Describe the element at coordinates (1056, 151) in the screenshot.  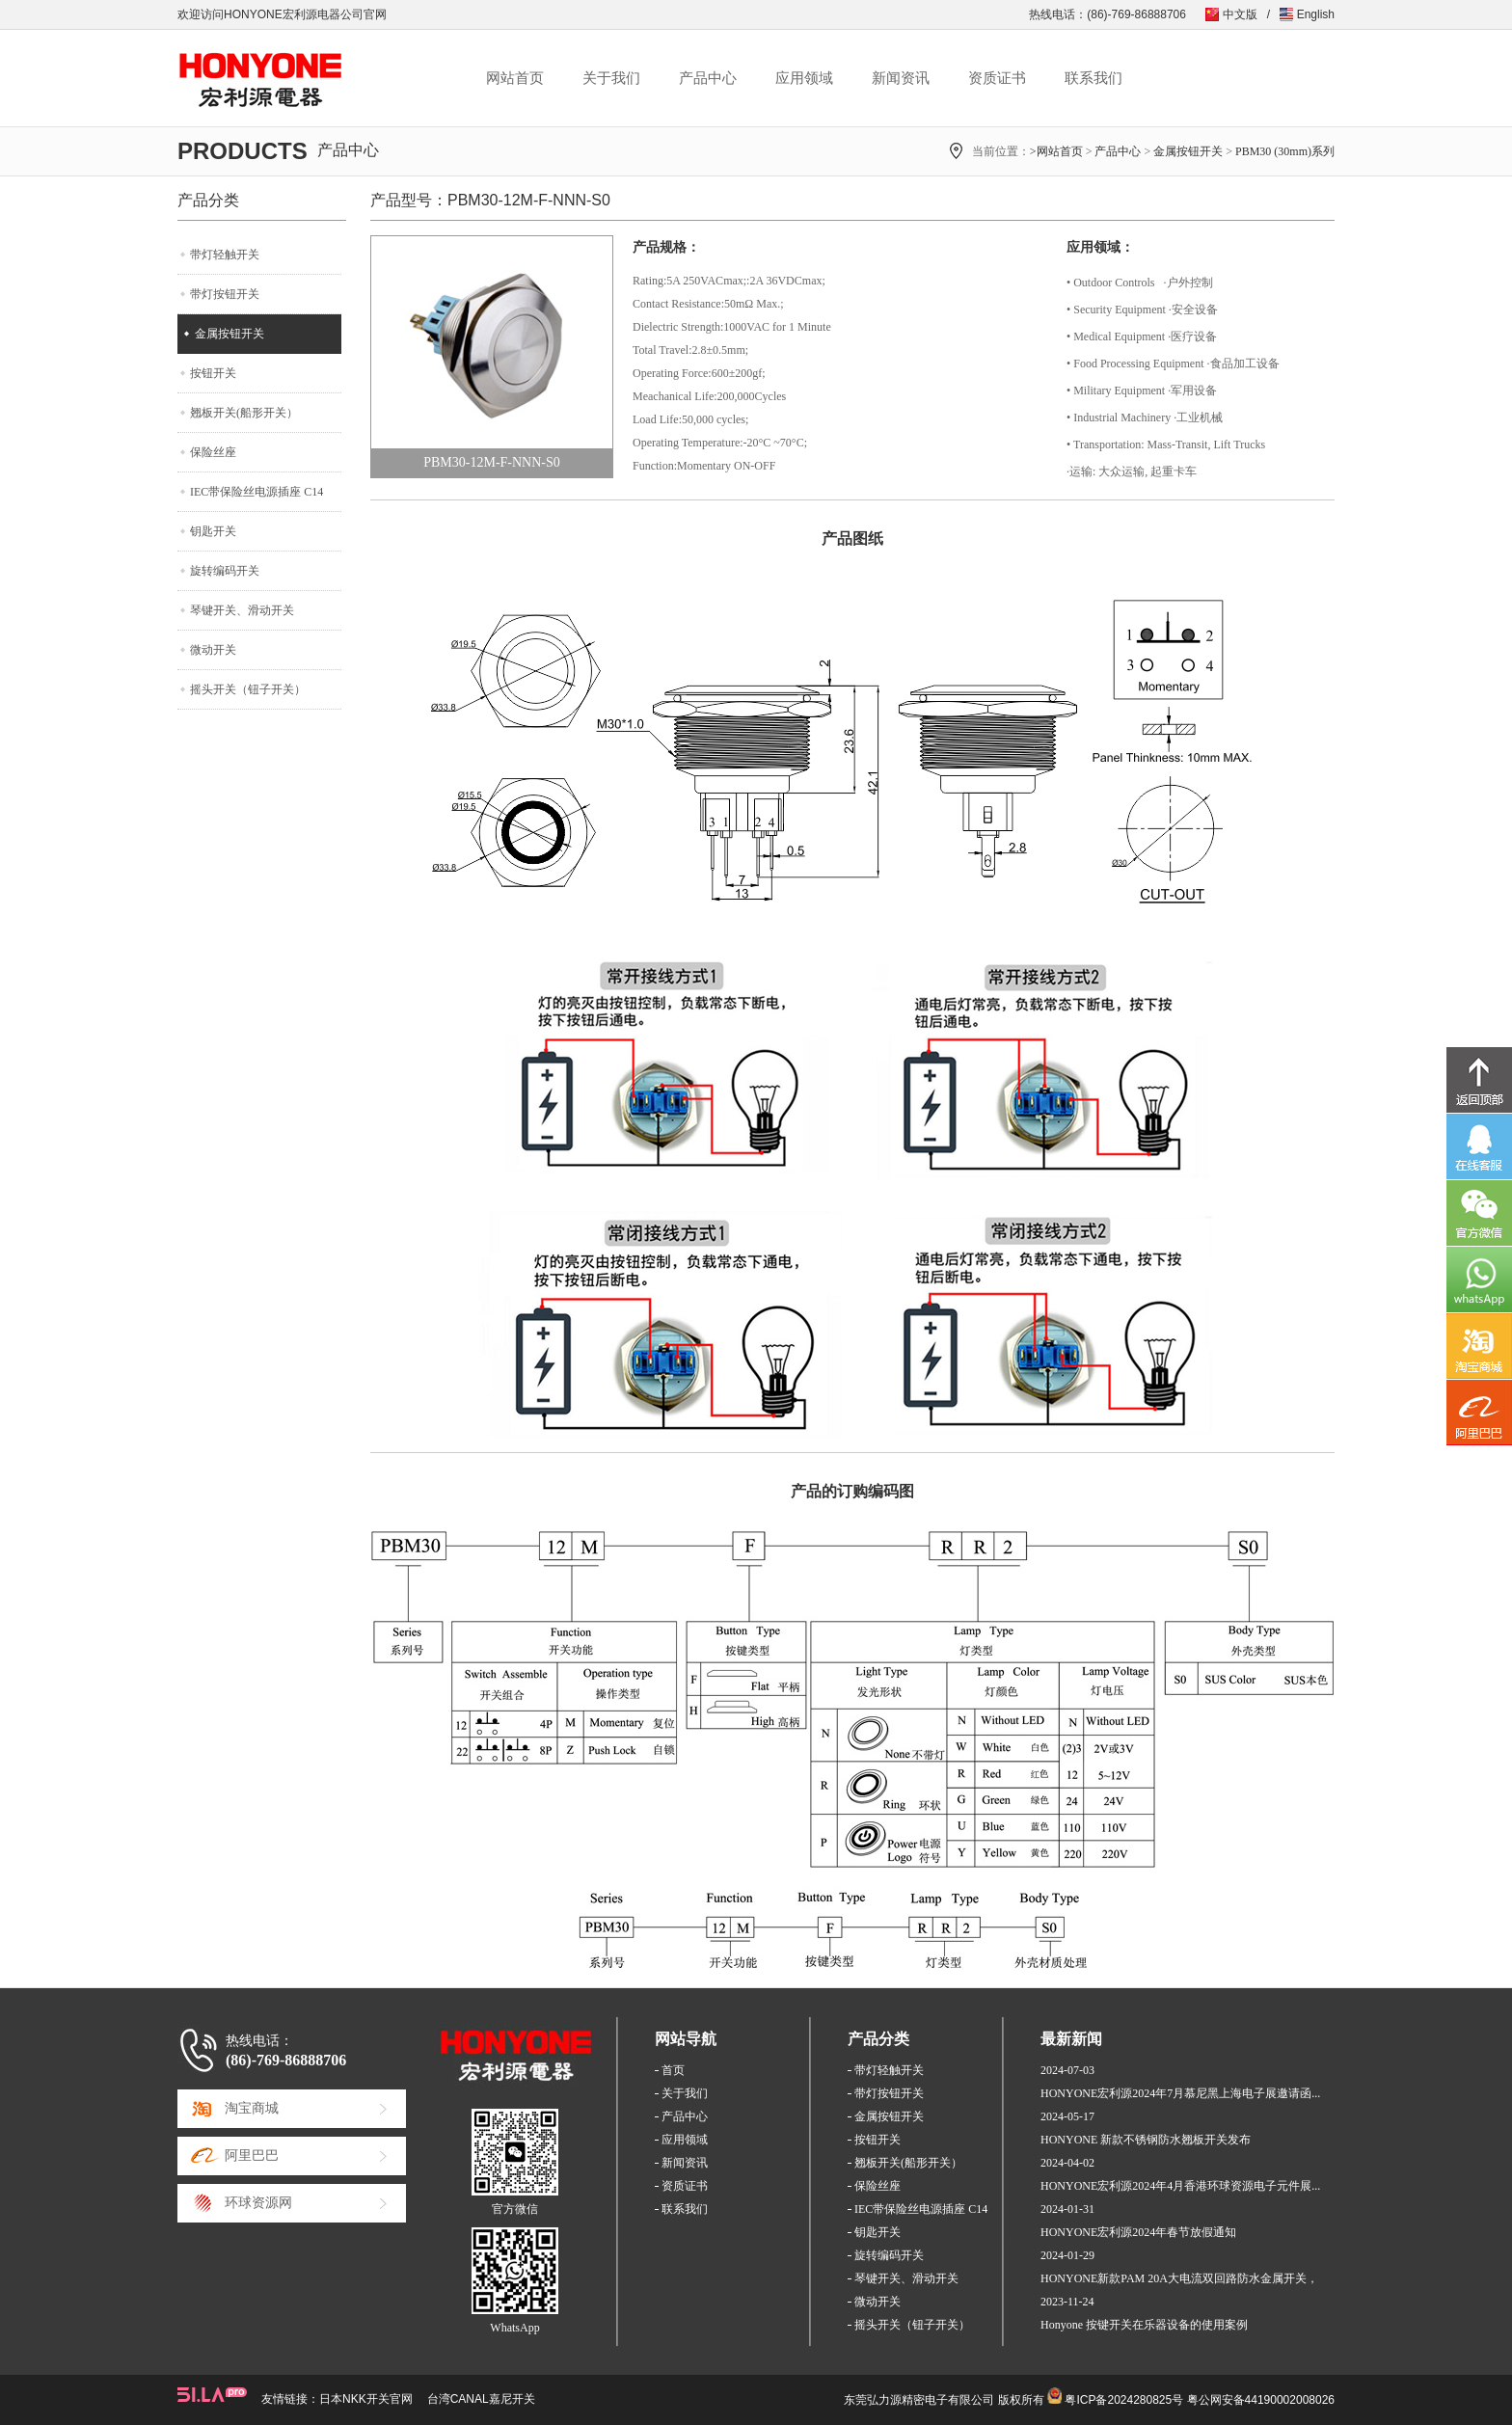
I see `>网站首页` at that location.